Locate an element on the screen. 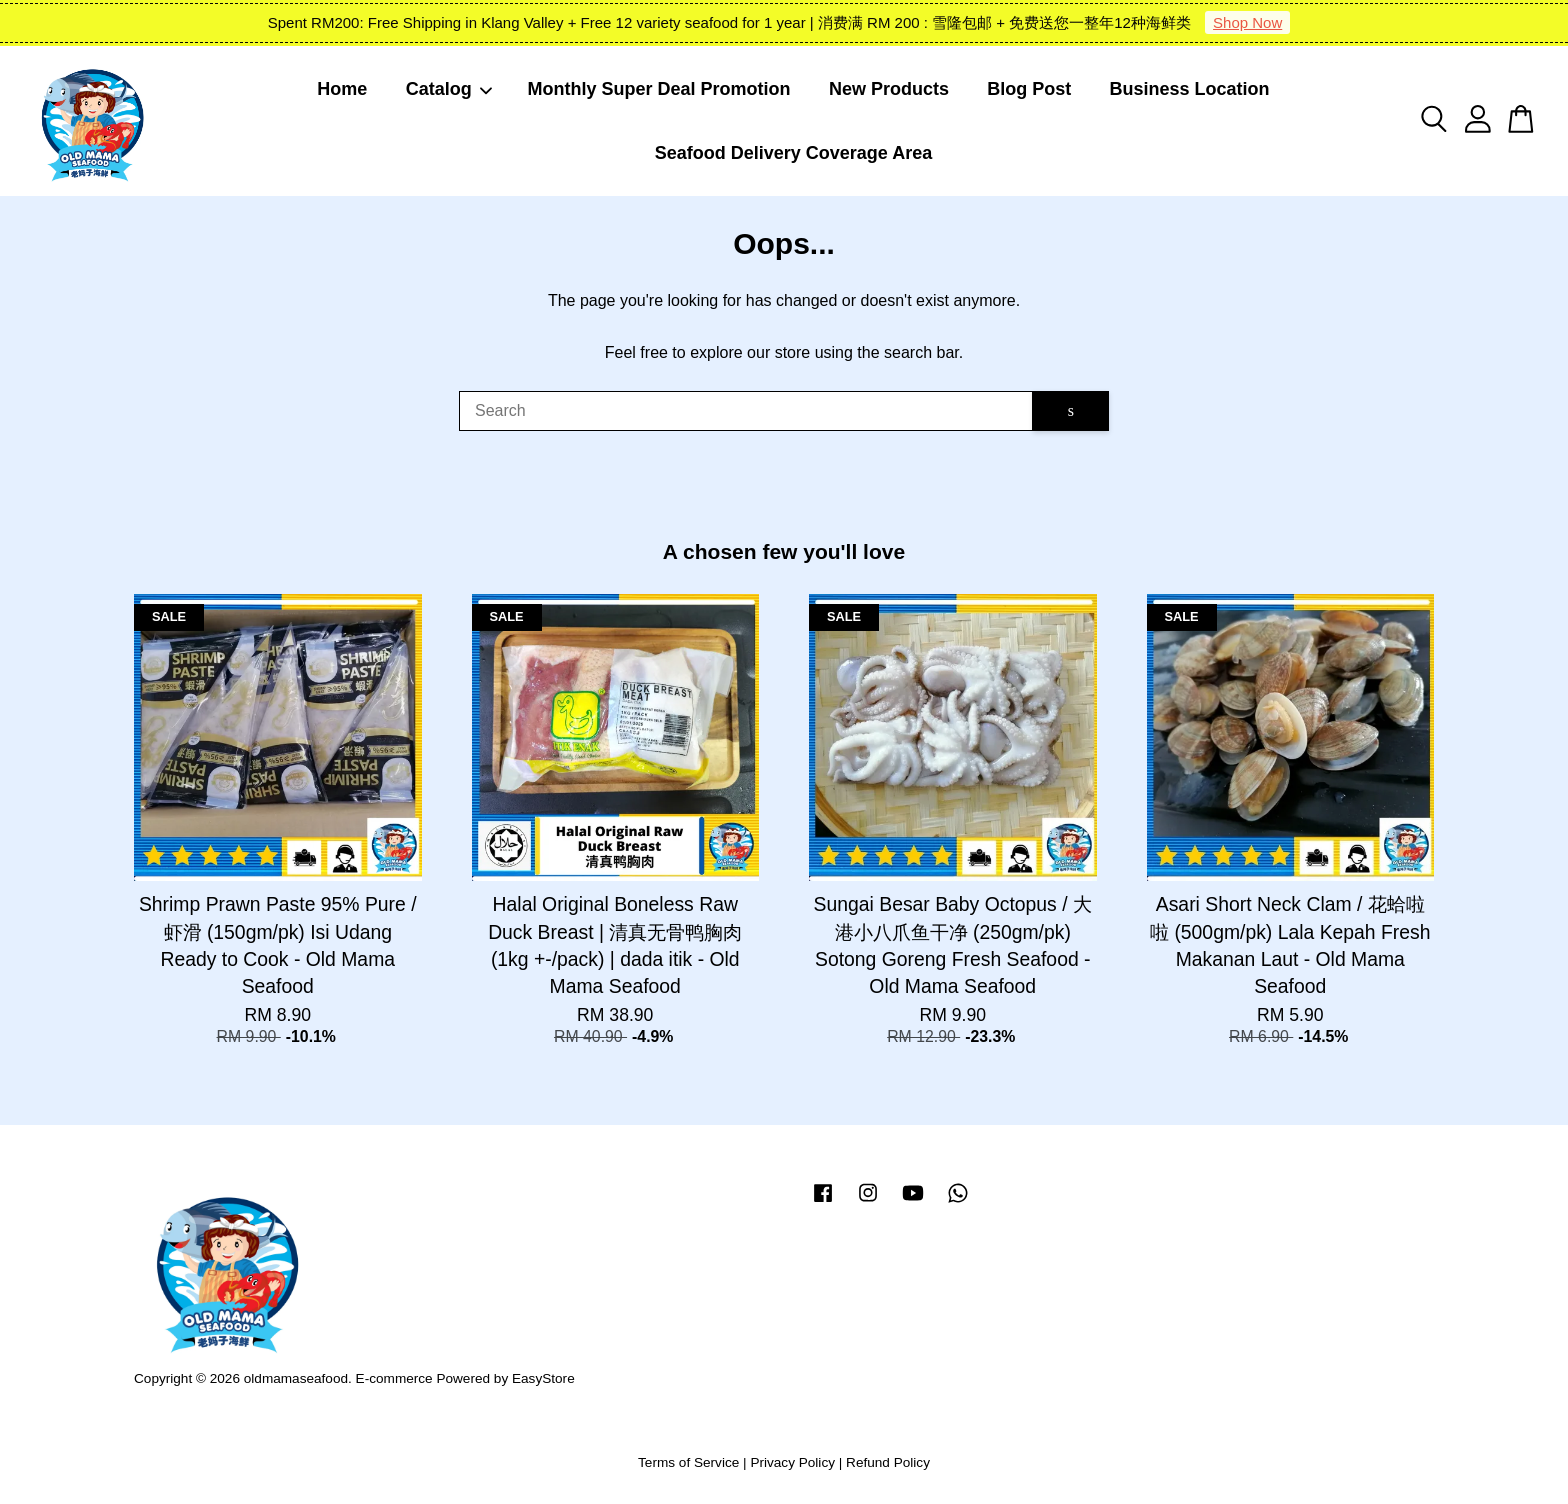 The image size is (1568, 1504). EasyStore is located at coordinates (543, 1378).